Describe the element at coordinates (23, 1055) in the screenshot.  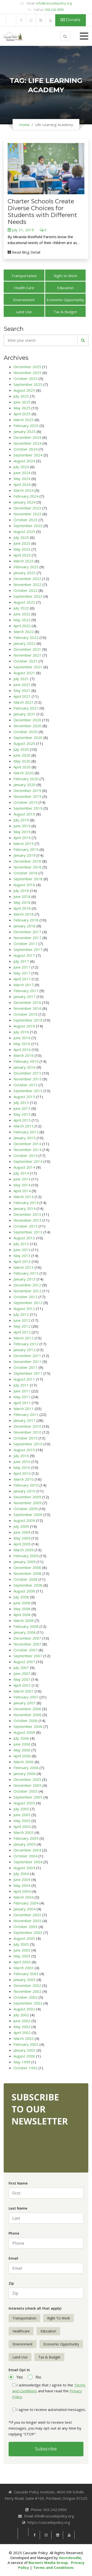
I see `March 2016` at that location.